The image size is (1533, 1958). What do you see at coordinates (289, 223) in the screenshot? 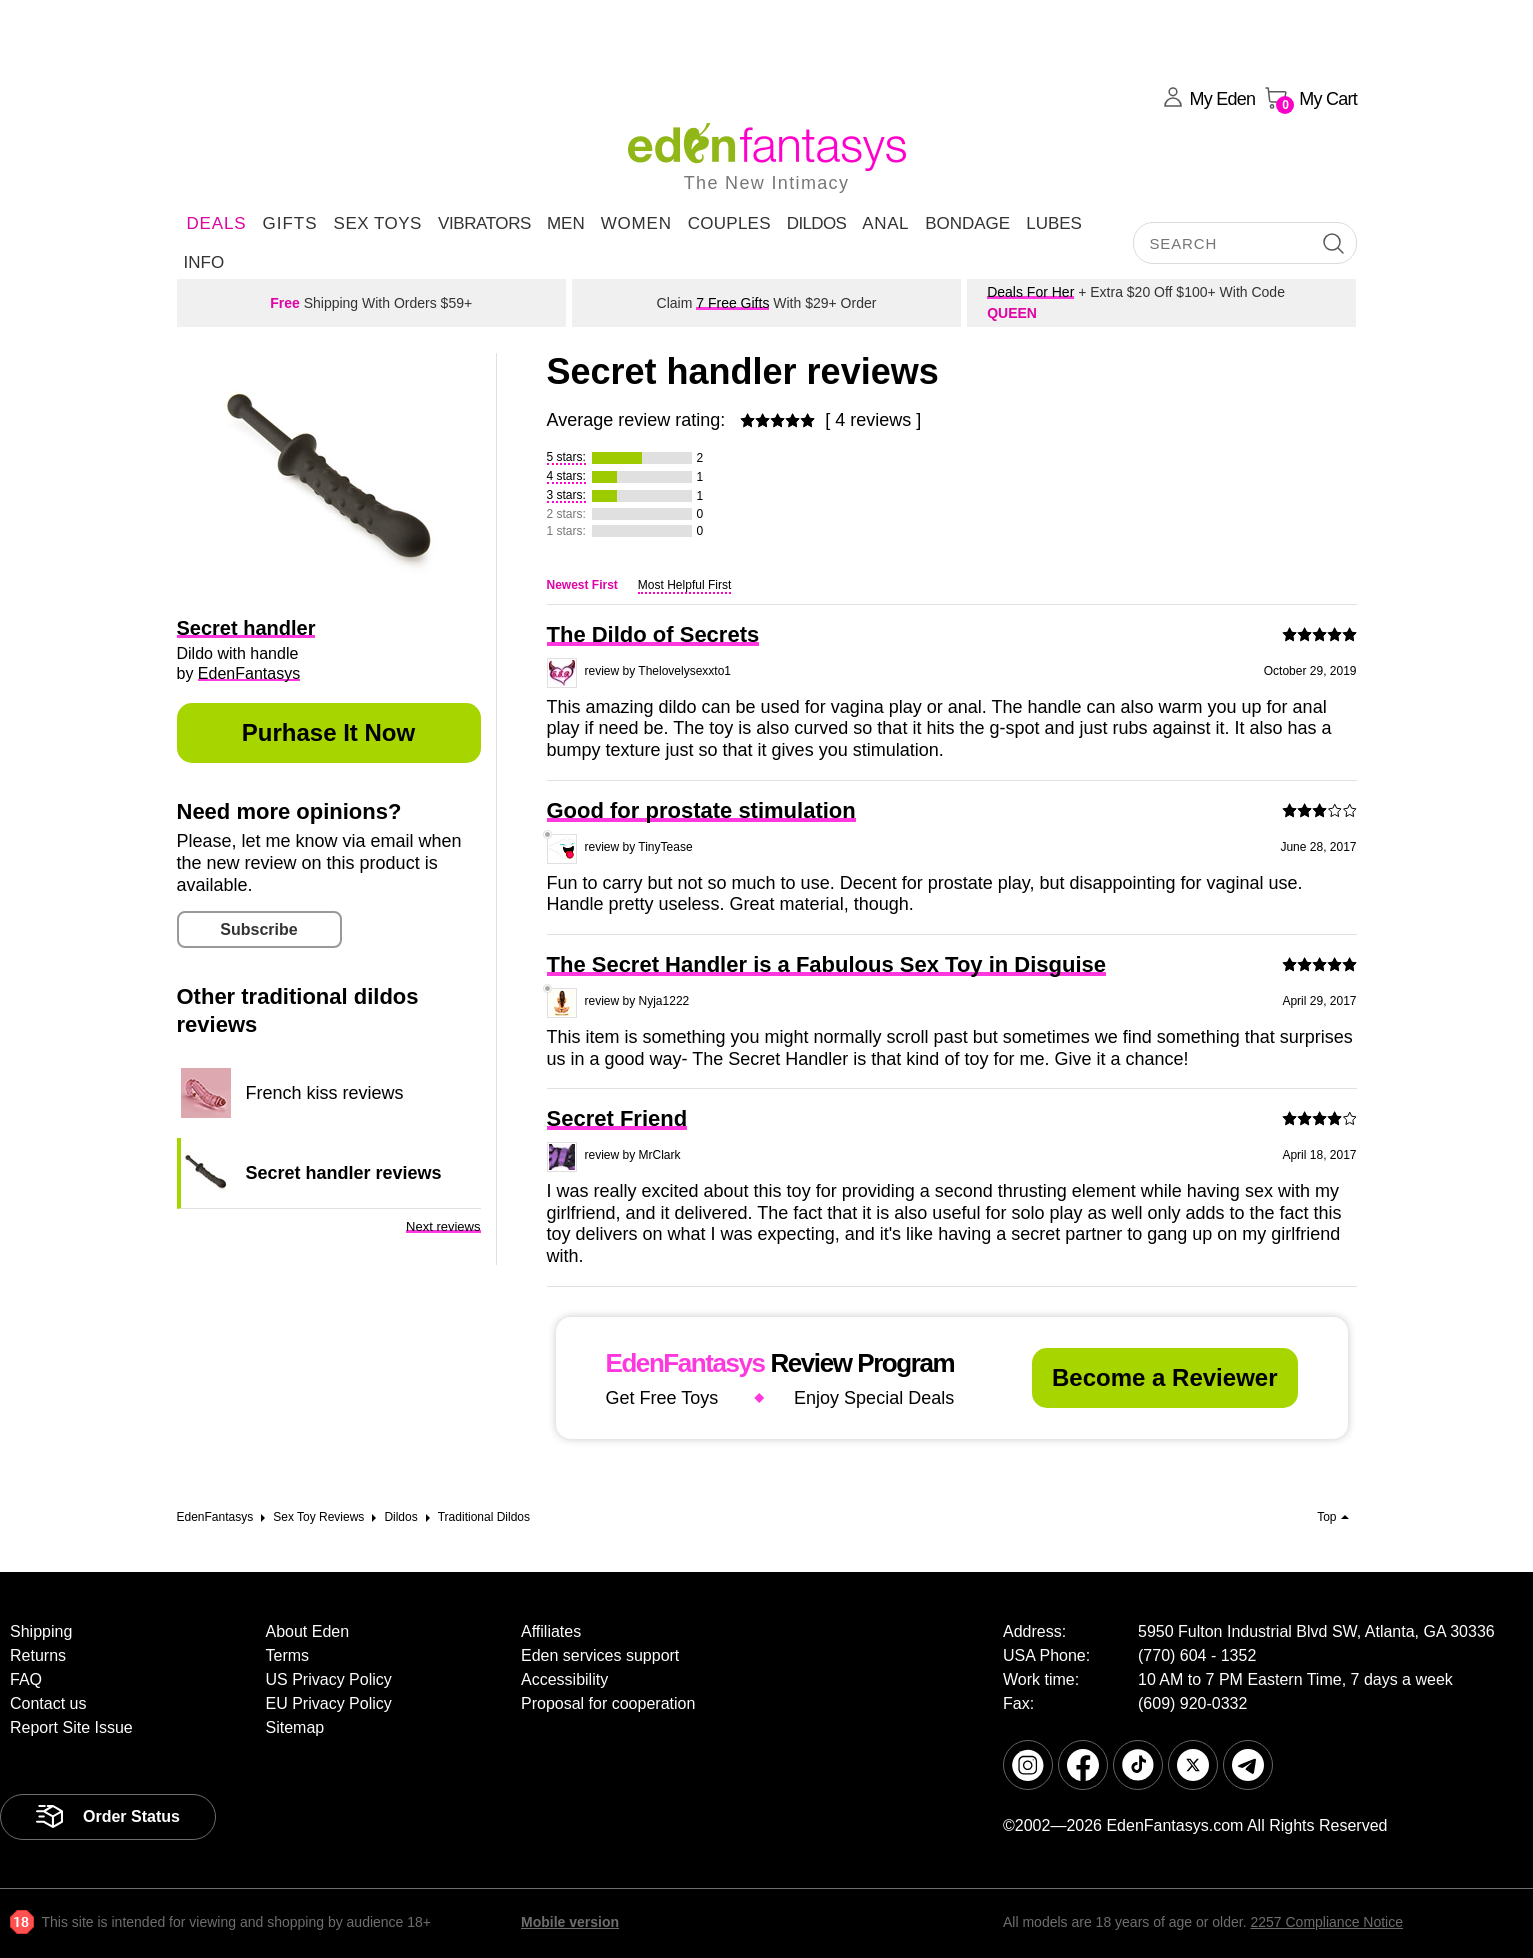
I see `Gifts` at bounding box center [289, 223].